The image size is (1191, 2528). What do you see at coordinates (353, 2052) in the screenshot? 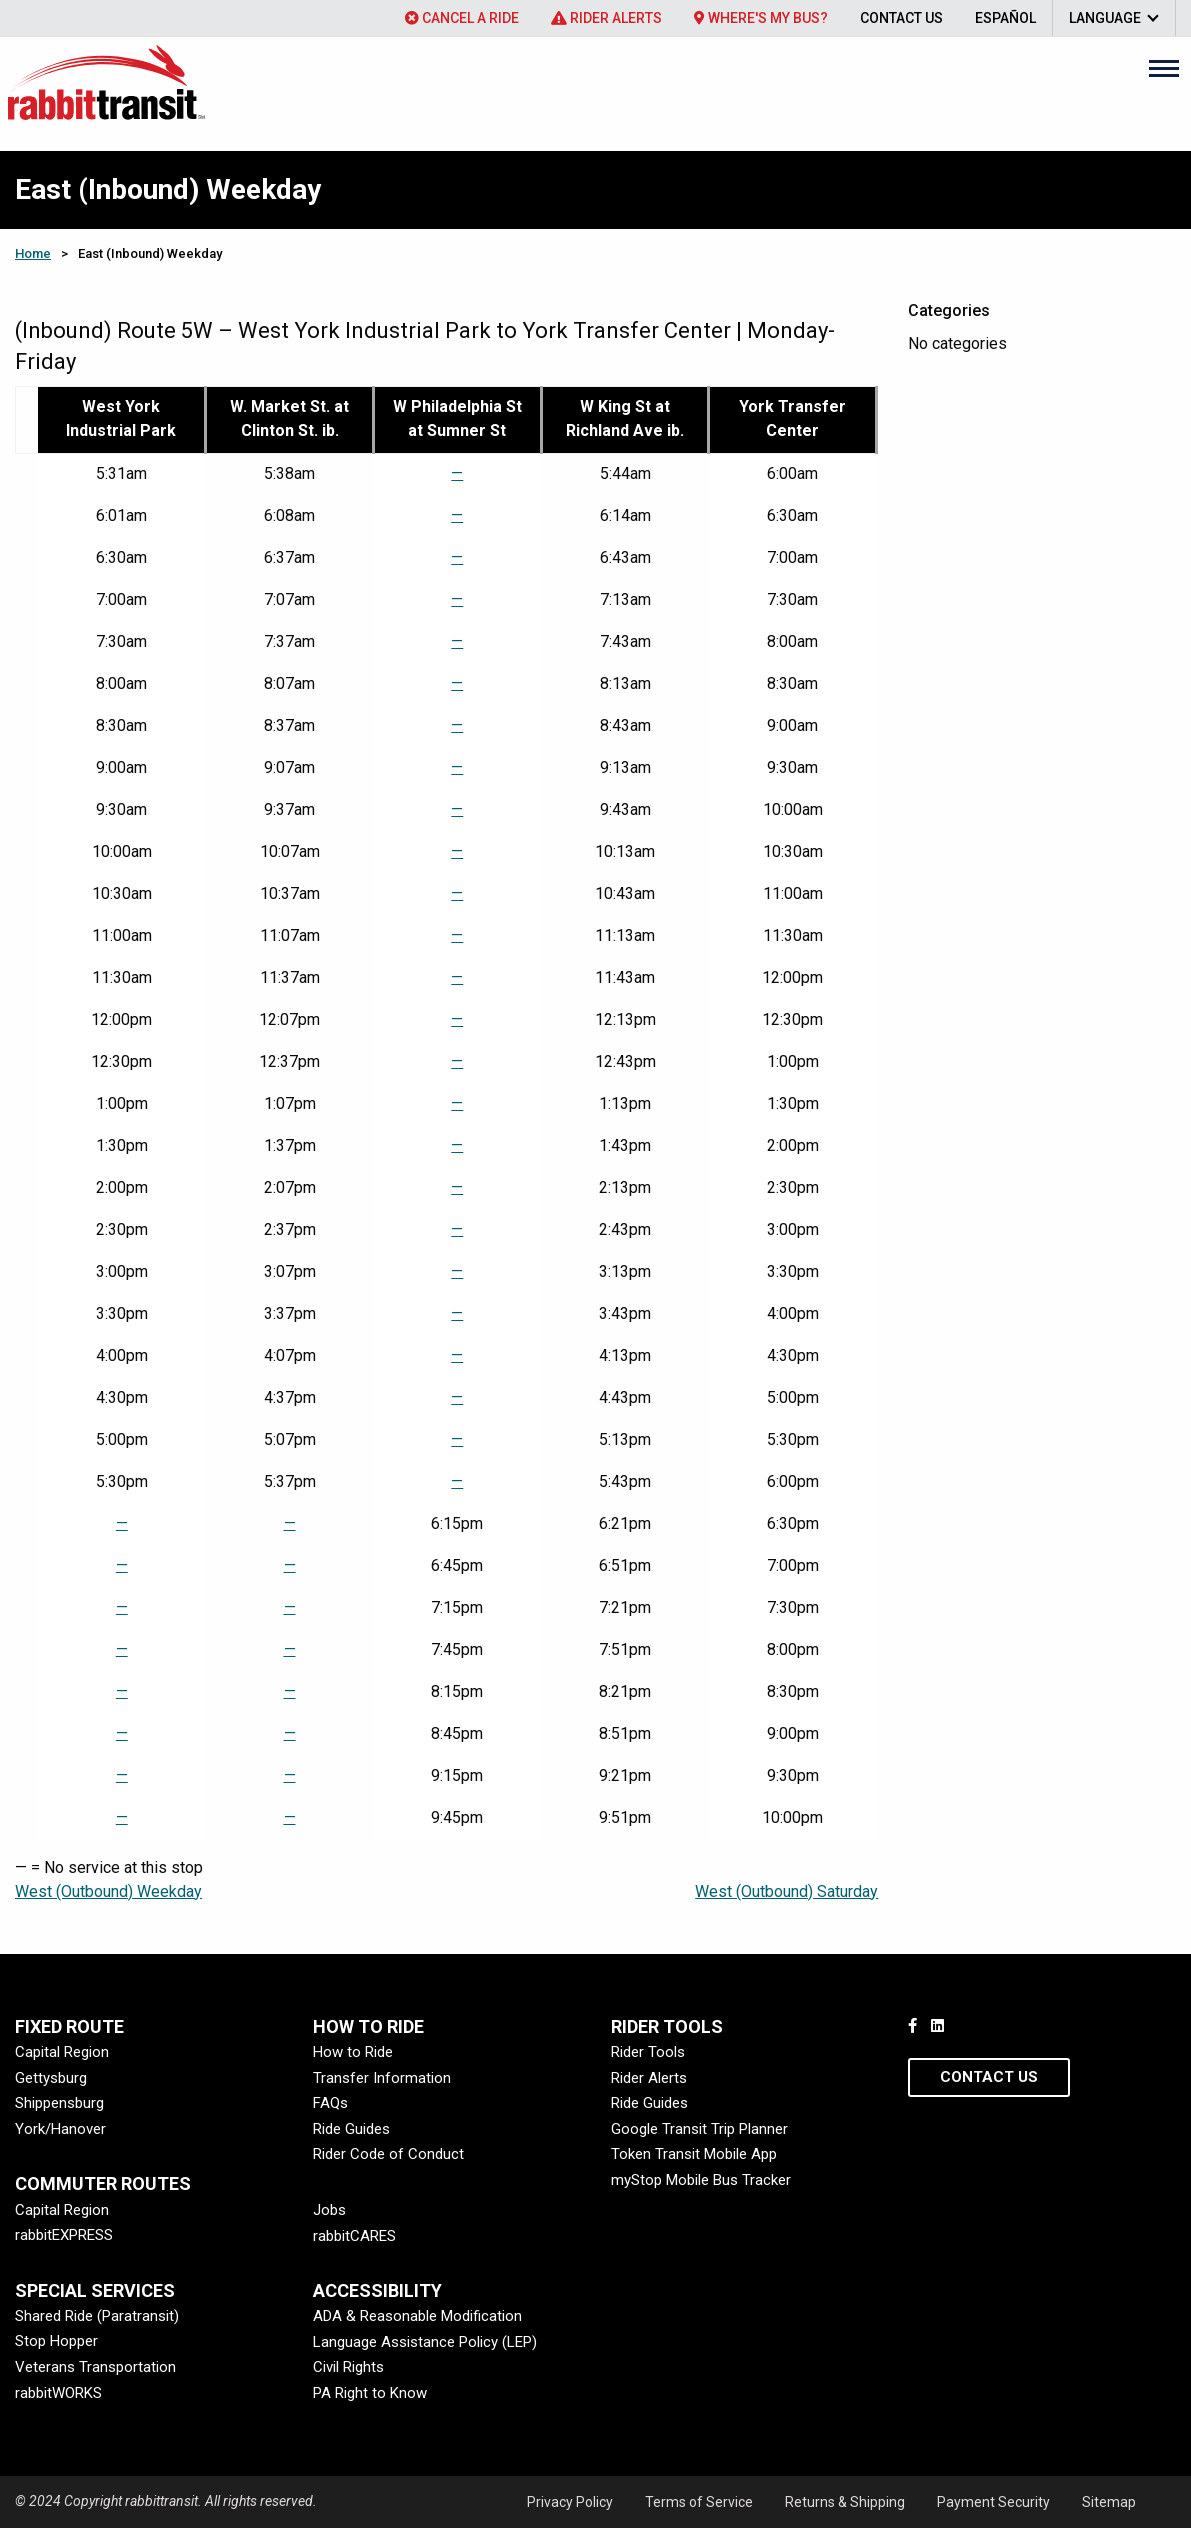
I see `How to Ride` at bounding box center [353, 2052].